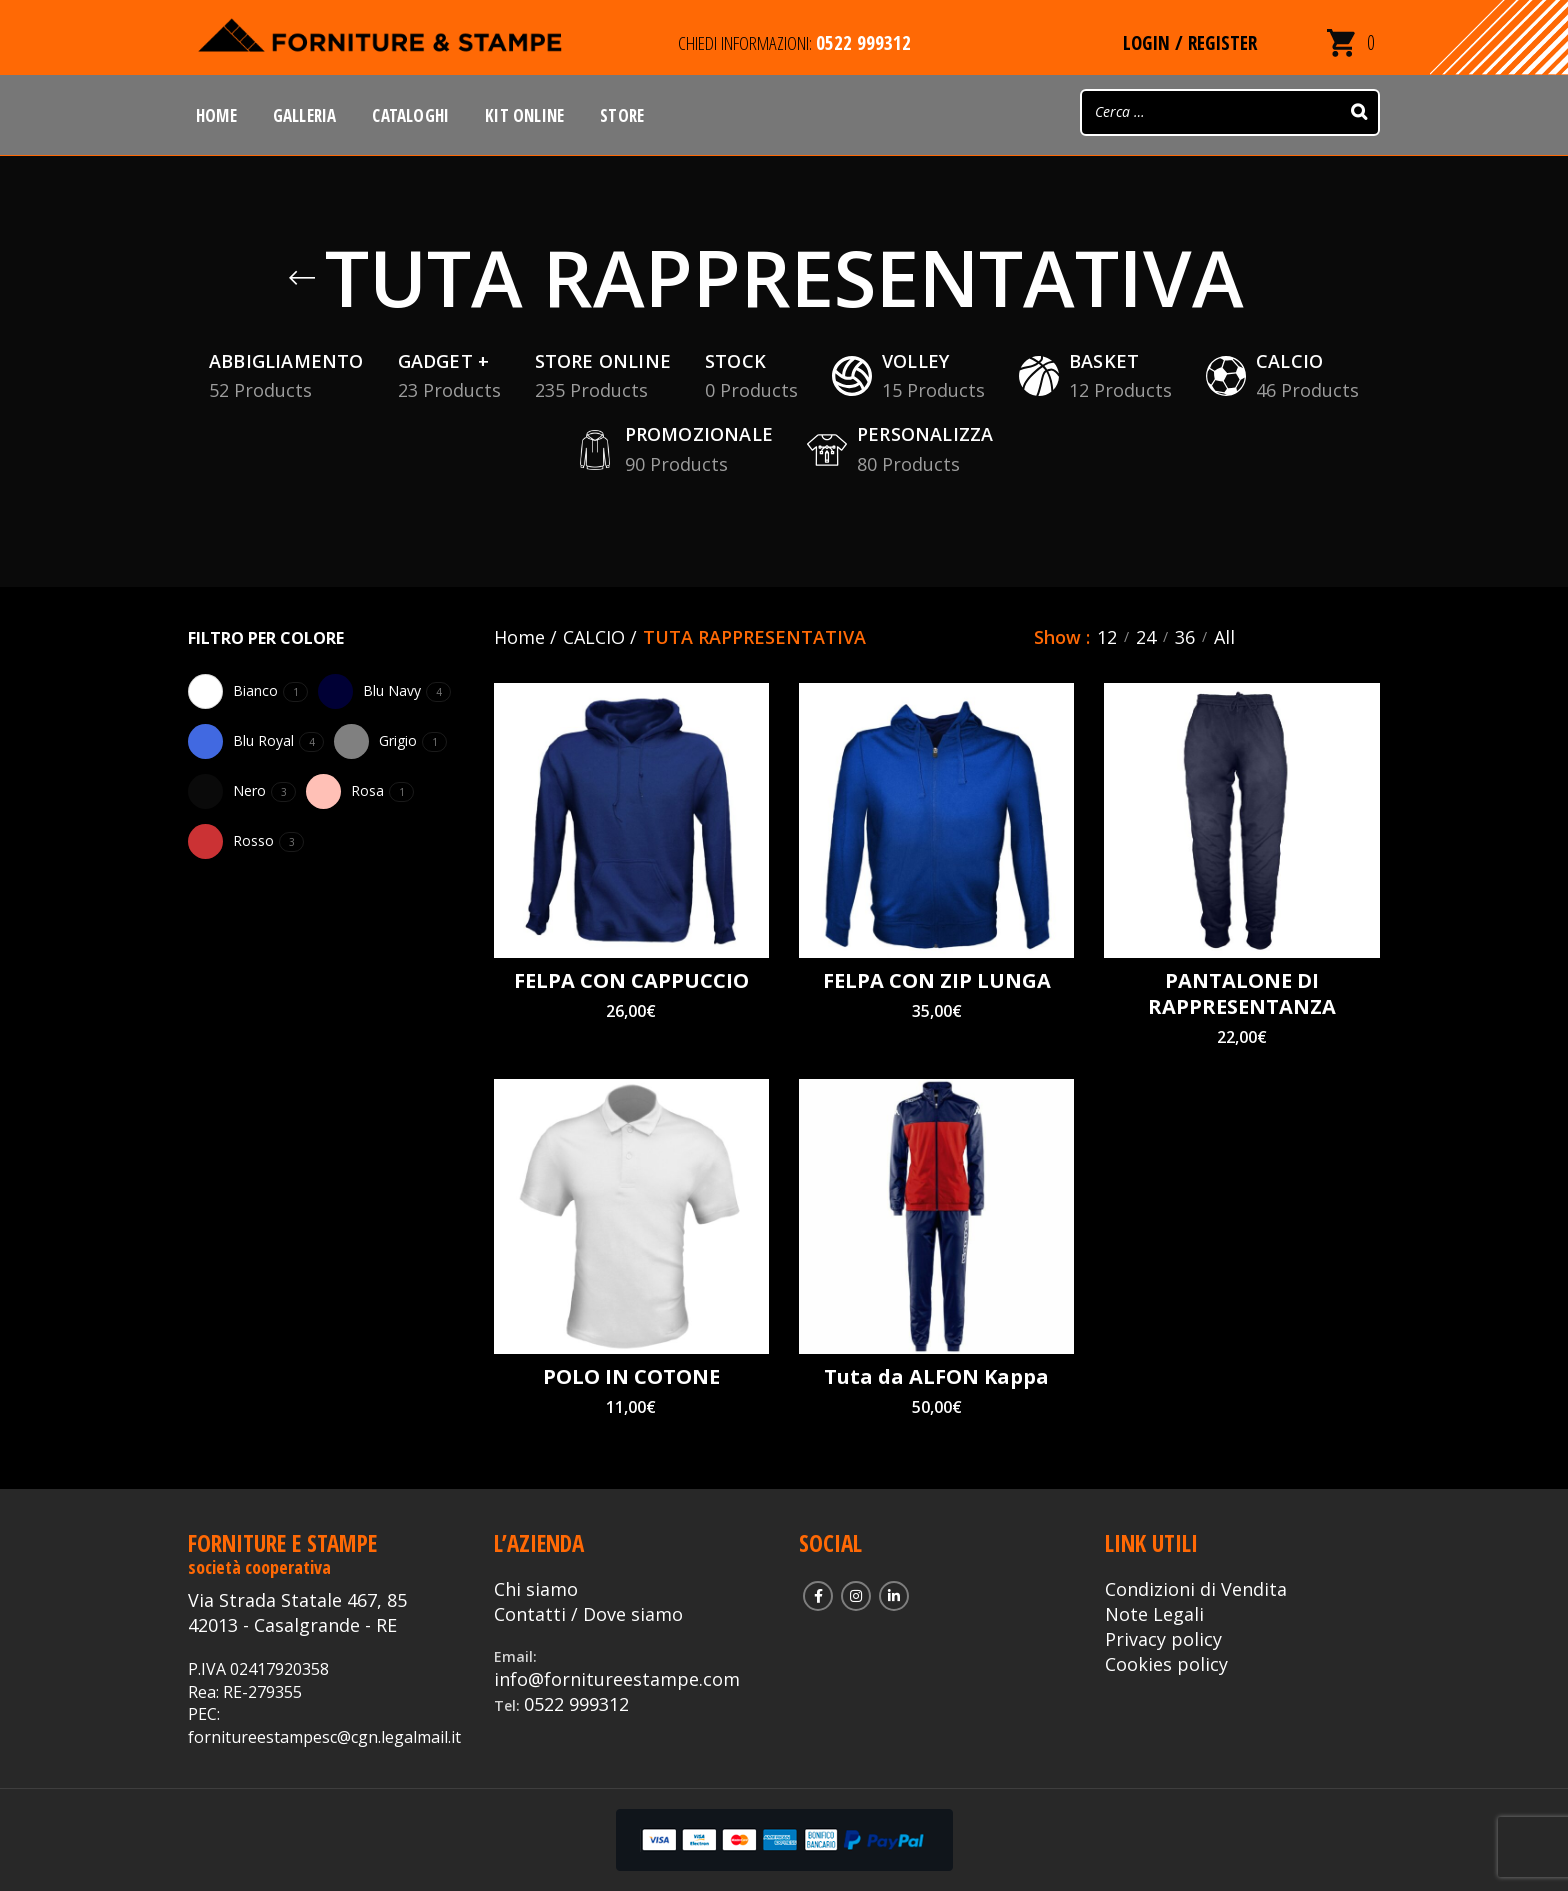 The height and width of the screenshot is (1891, 1568). Describe the element at coordinates (936, 1377) in the screenshot. I see `Tuta da ALFON Kappa` at that location.